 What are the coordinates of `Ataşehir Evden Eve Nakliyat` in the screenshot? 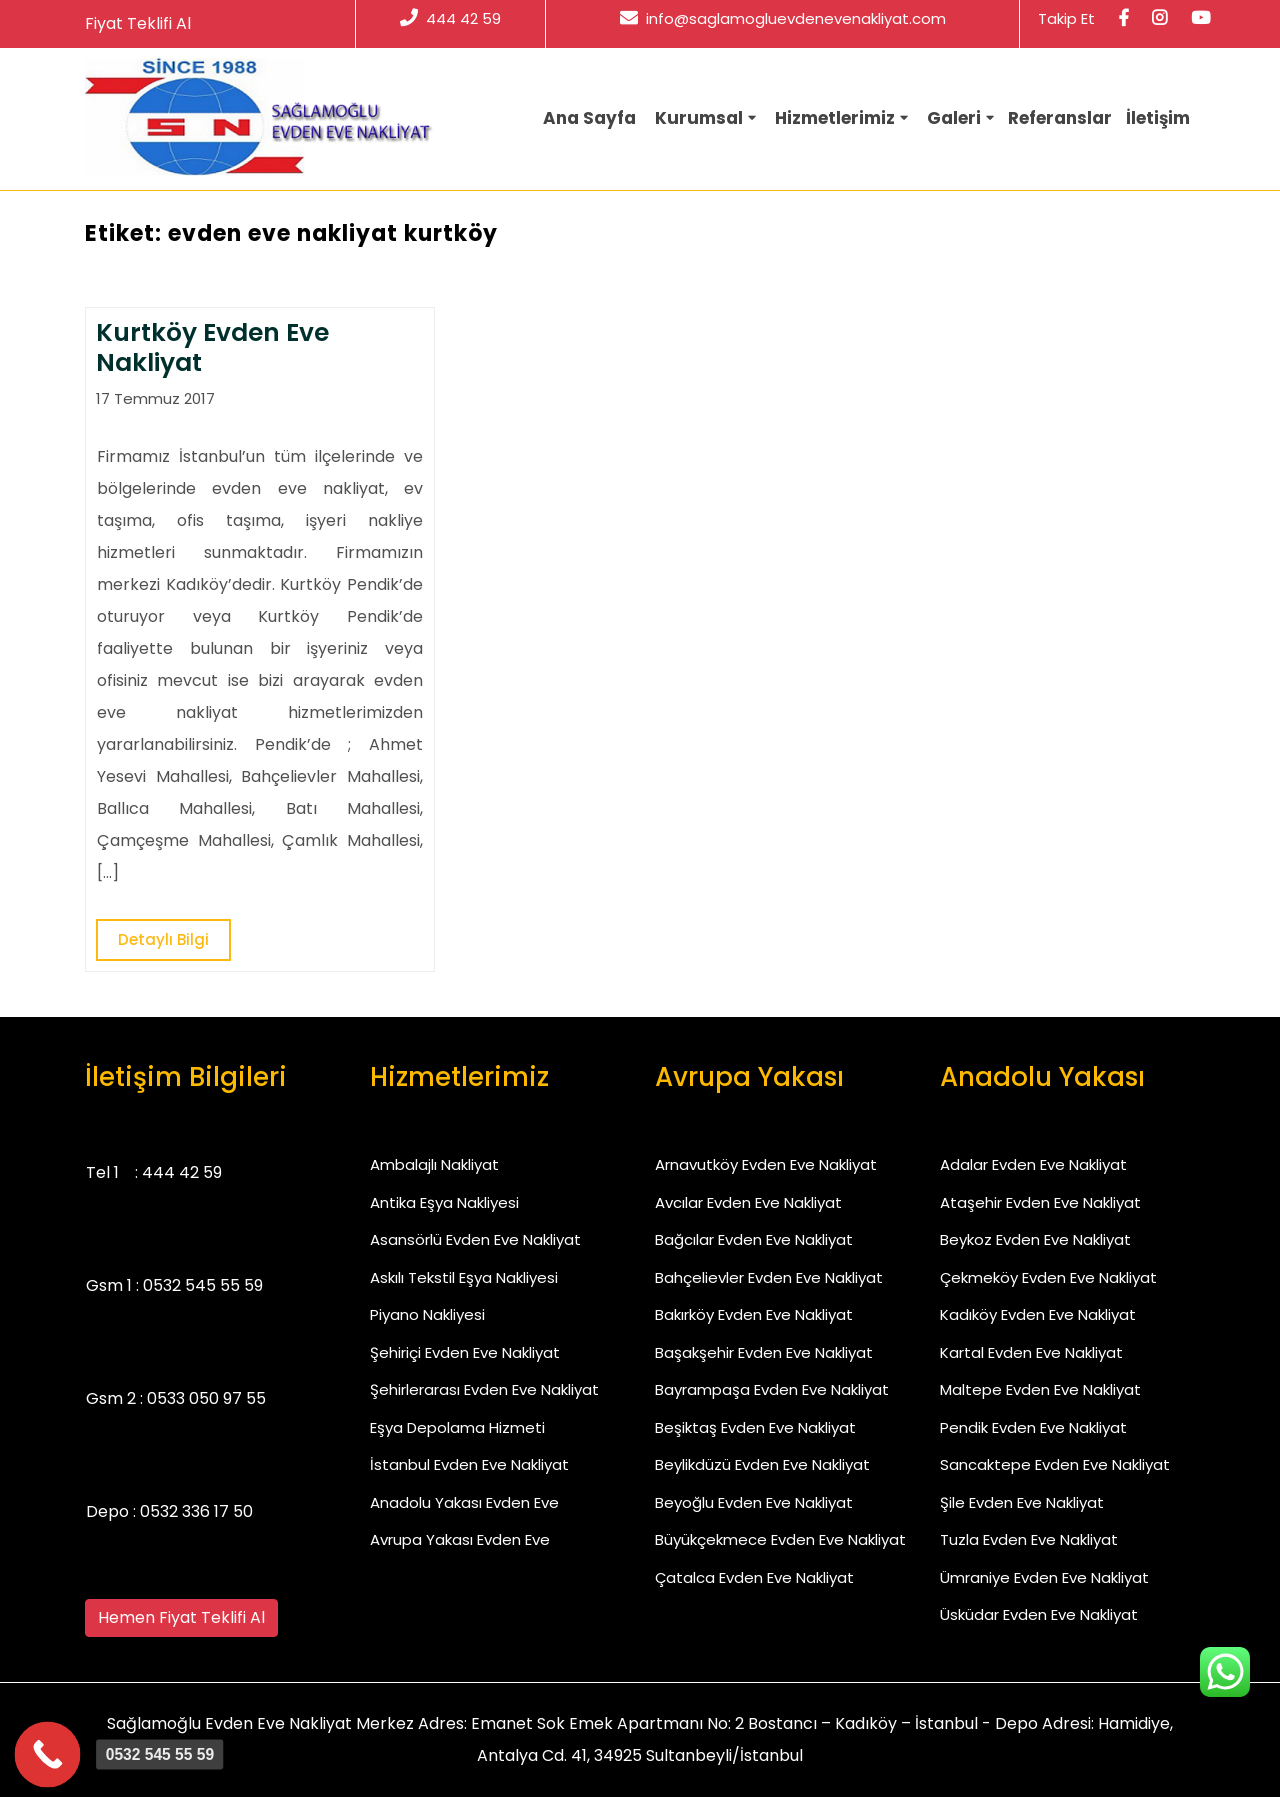 It's located at (1040, 1202).